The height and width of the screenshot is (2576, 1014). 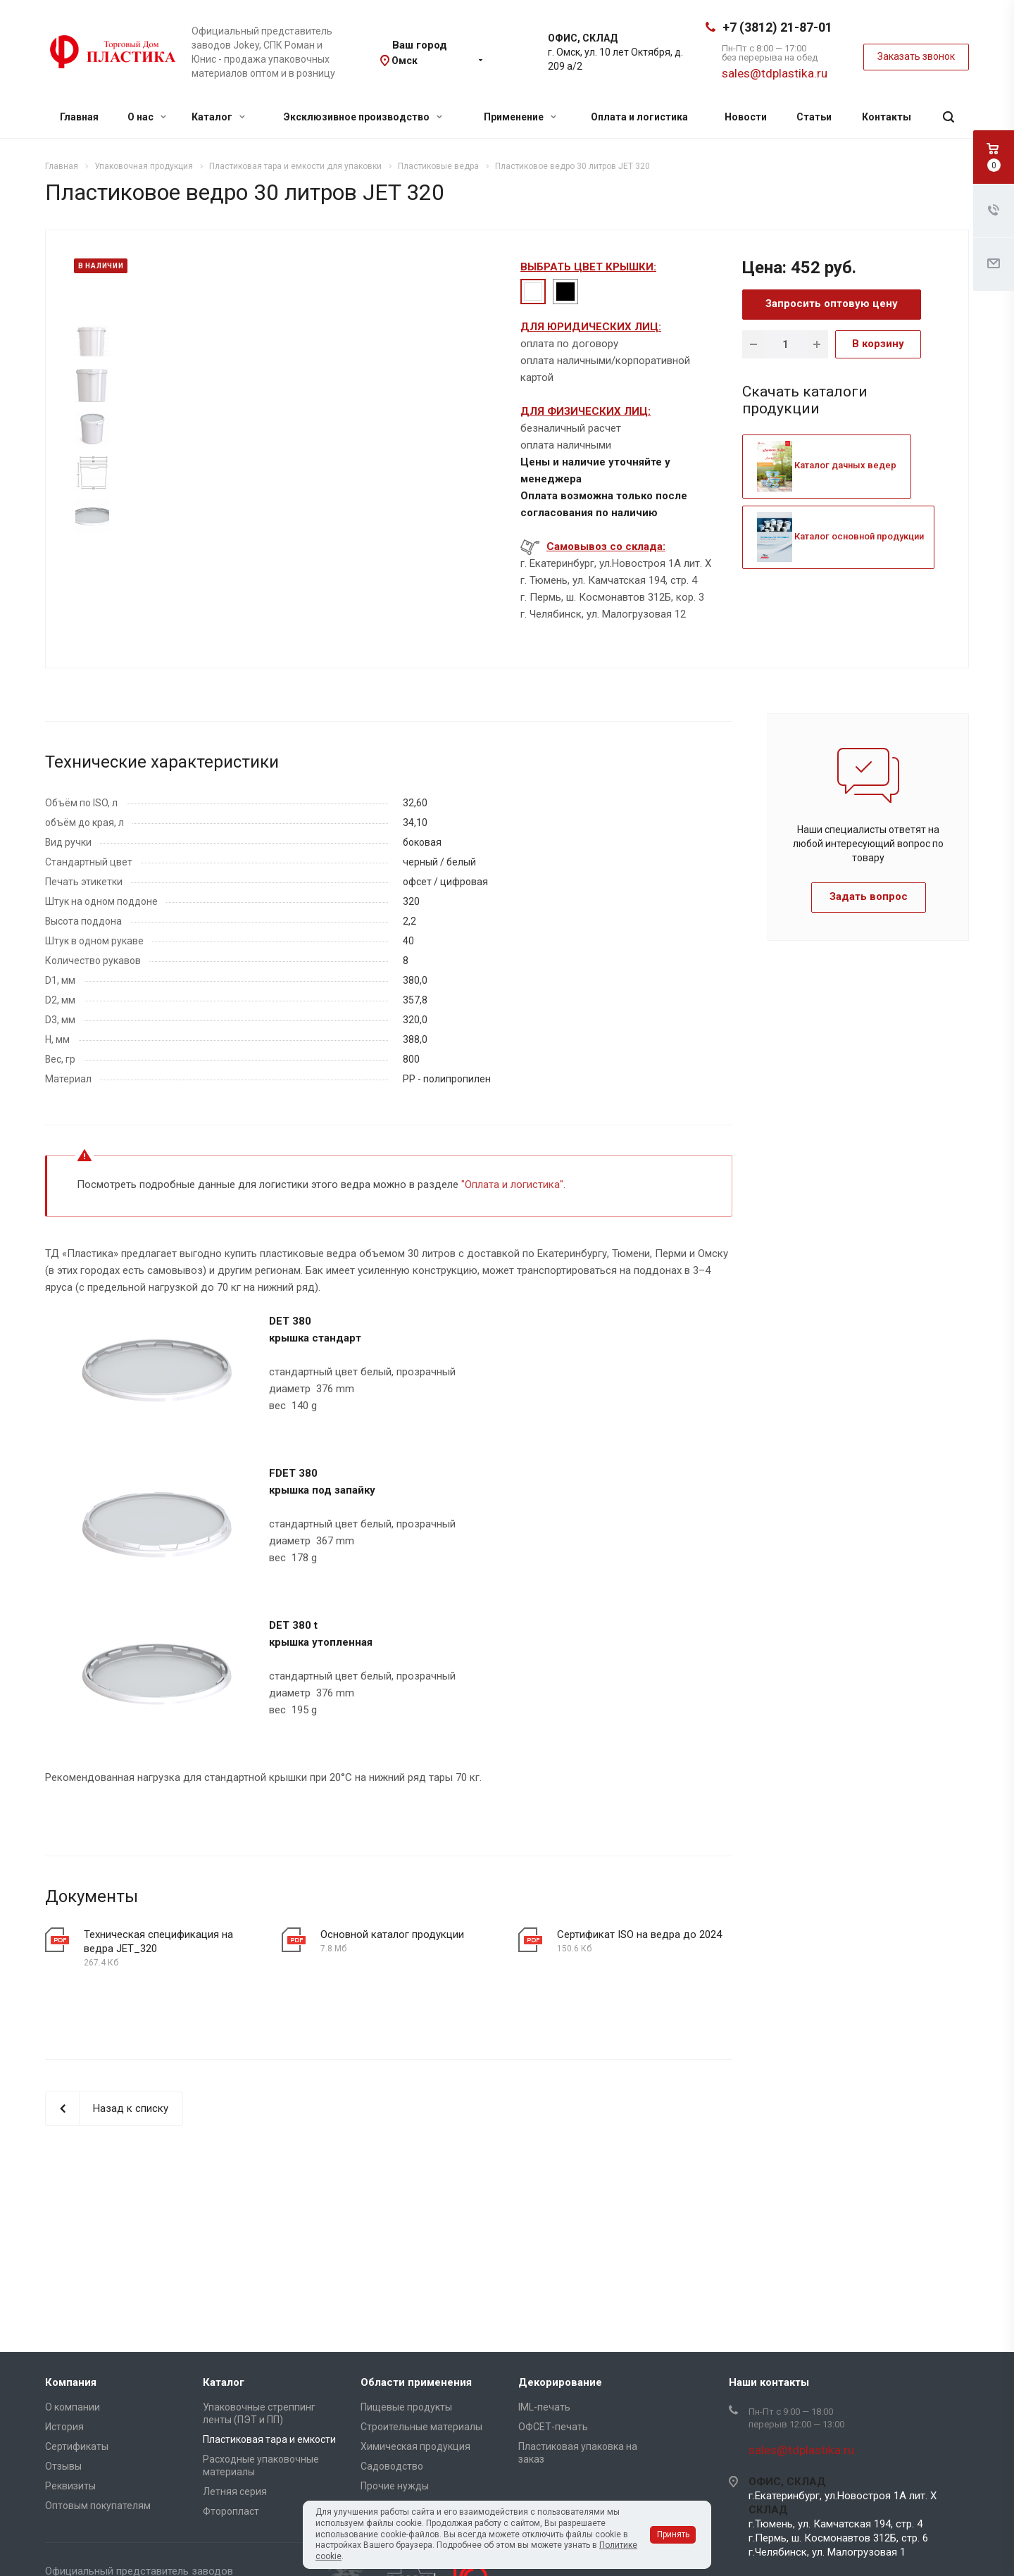 I want to click on Фторопласт, so click(x=231, y=2511).